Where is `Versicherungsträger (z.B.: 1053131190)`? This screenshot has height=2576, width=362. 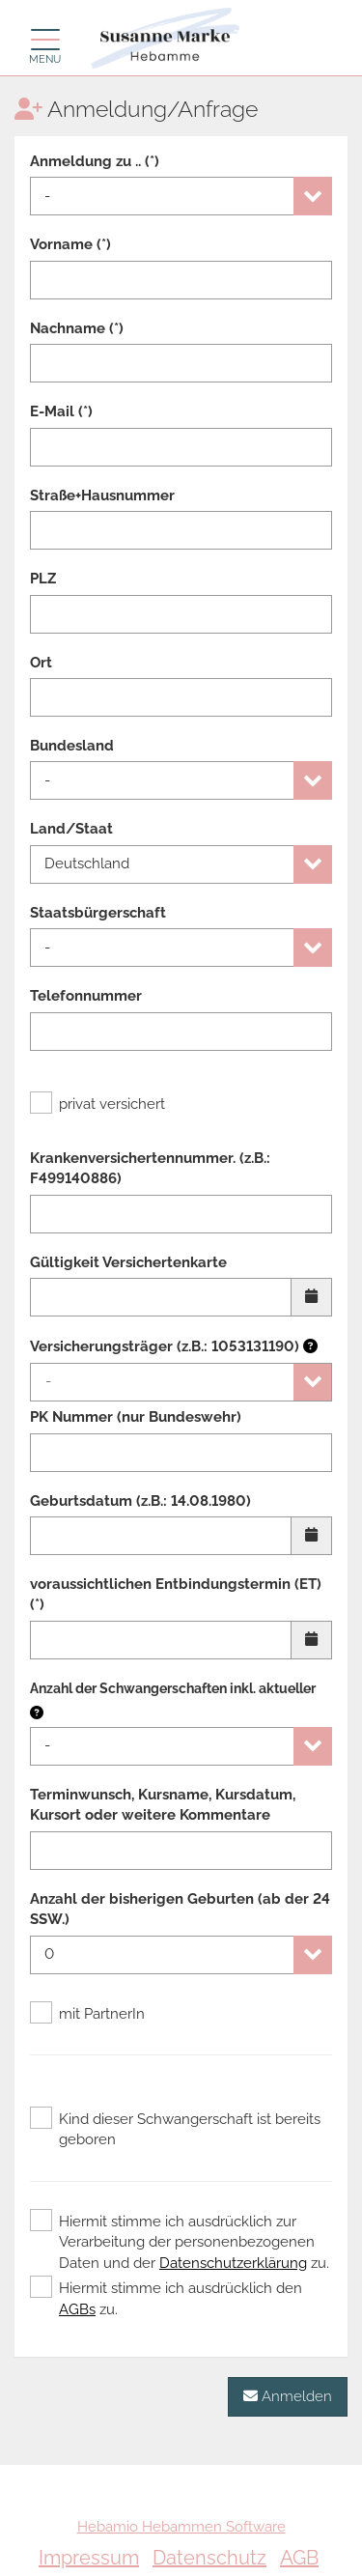 Versicherungsträger (z.B.: 1053131190) is located at coordinates (174, 1346).